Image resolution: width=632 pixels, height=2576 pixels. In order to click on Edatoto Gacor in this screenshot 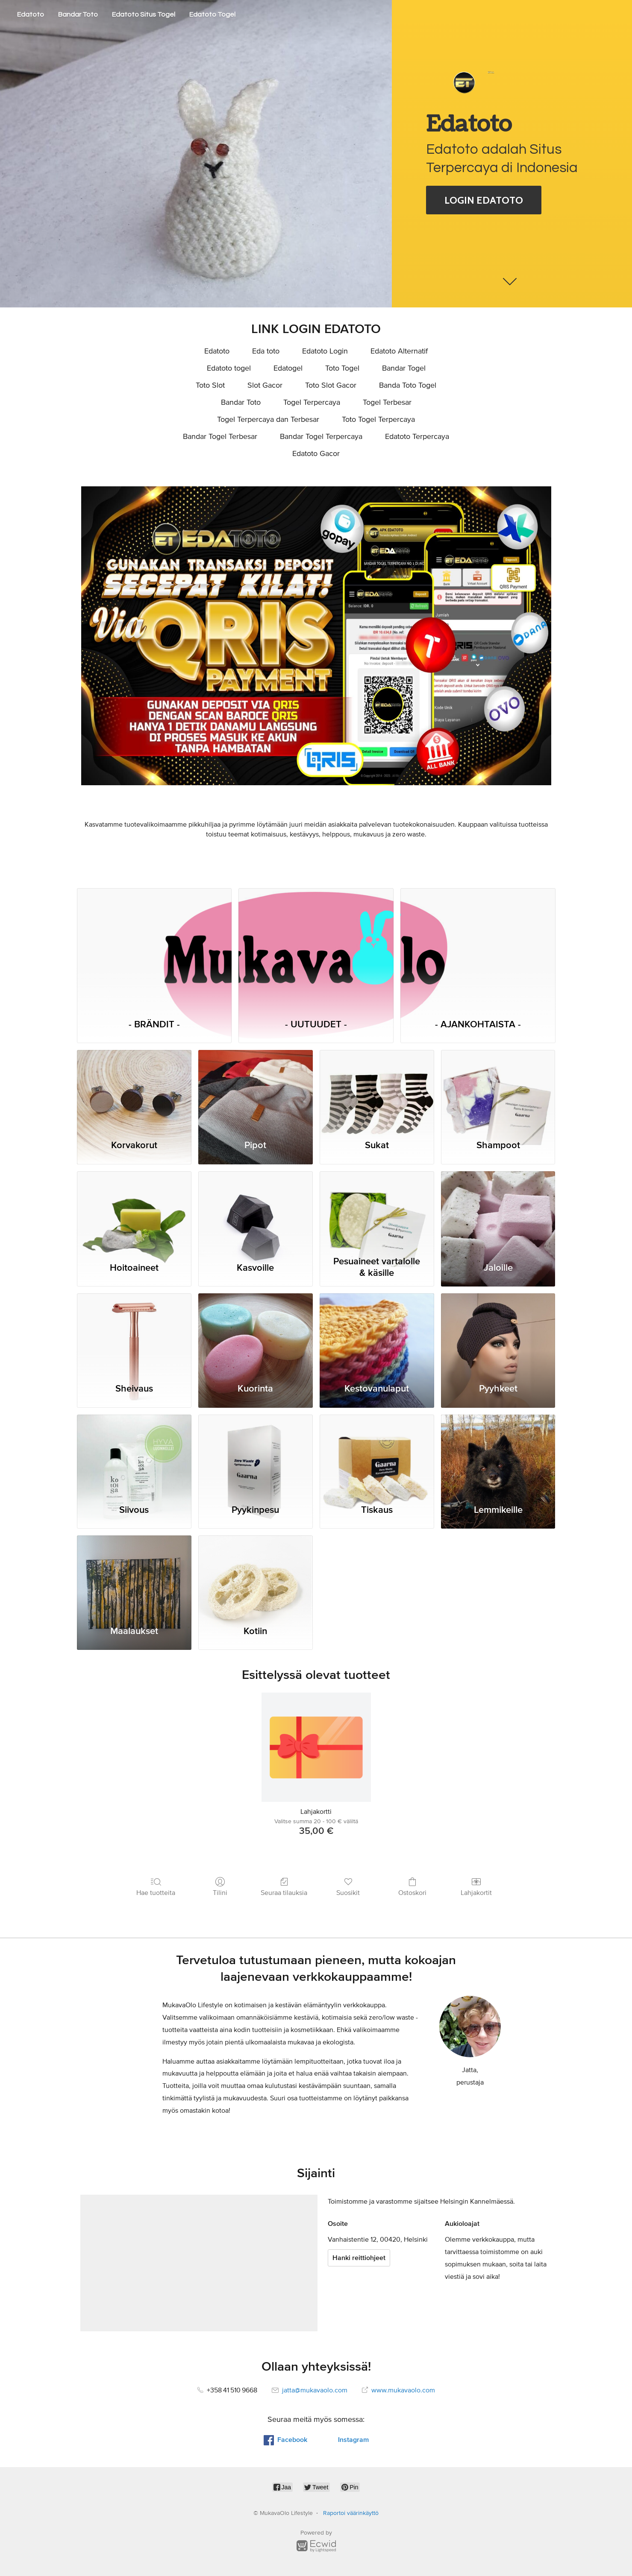, I will do `click(316, 454)`.